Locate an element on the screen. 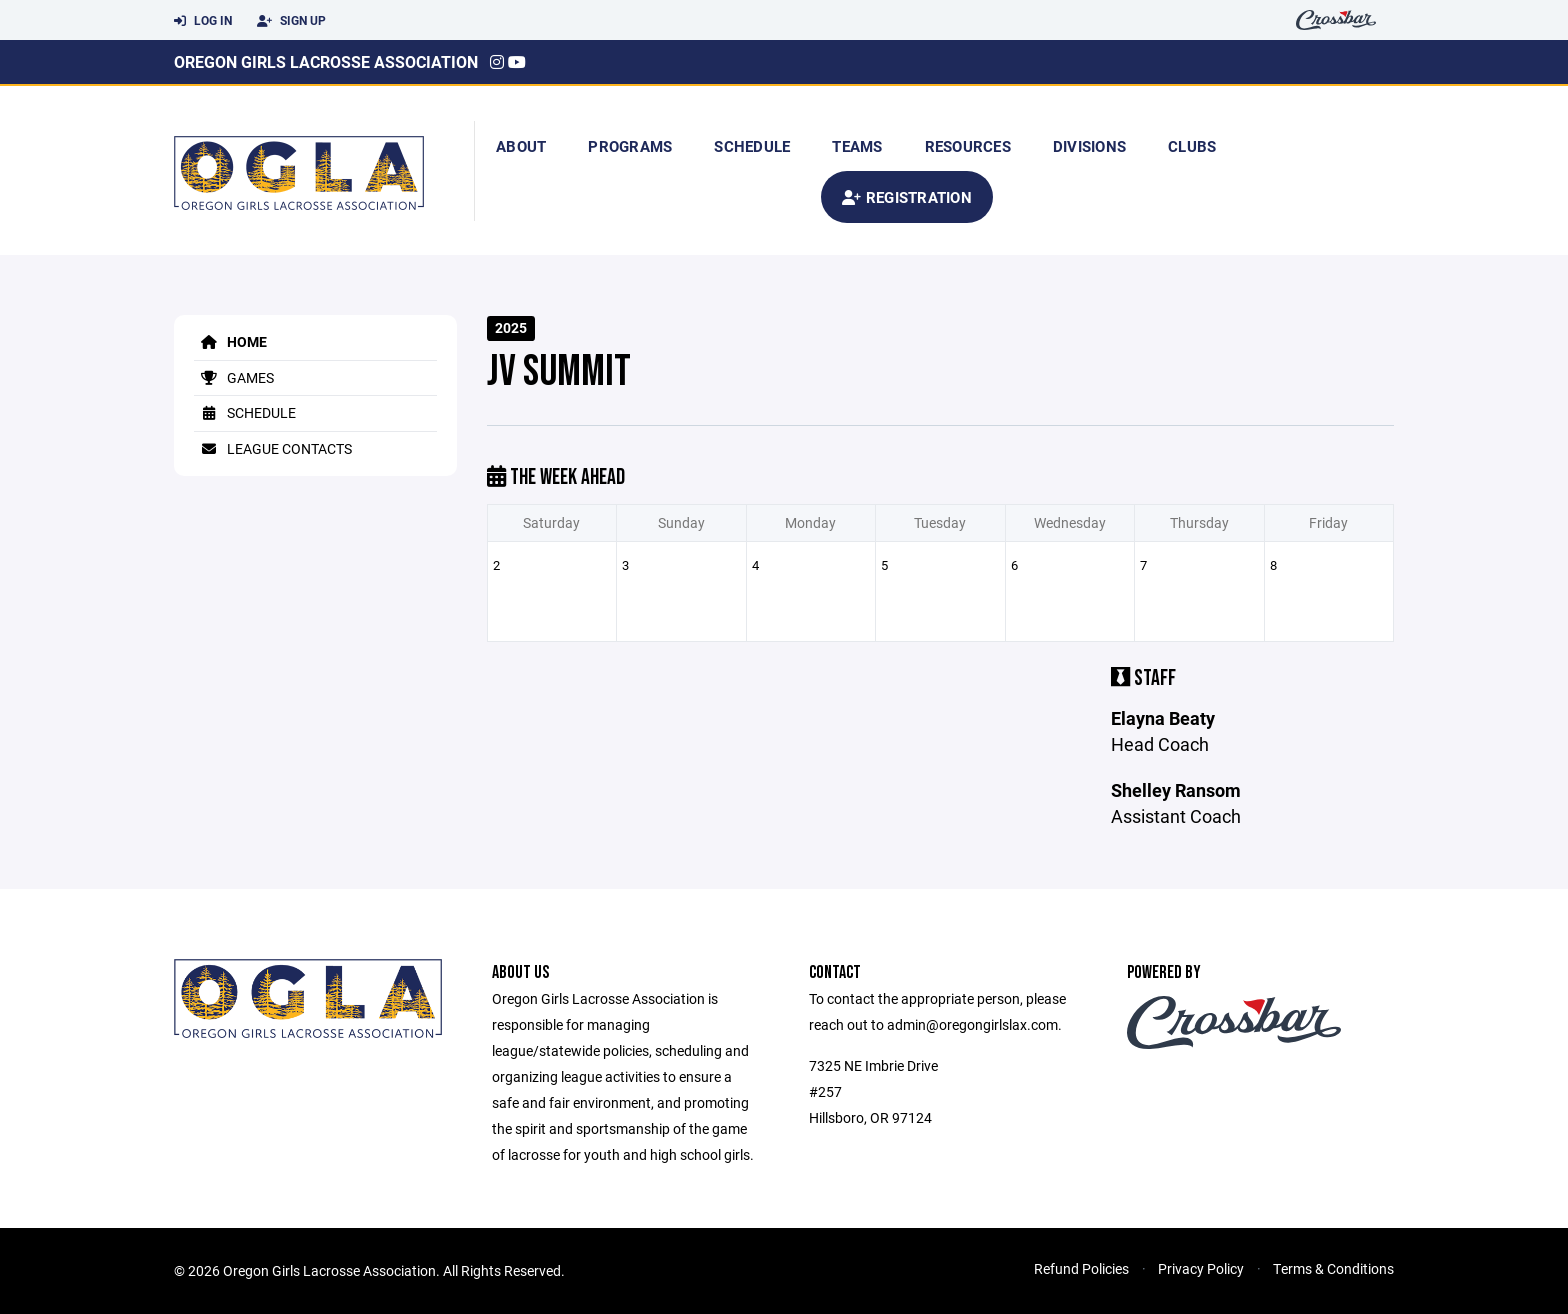  League Contacts is located at coordinates (273, 448).